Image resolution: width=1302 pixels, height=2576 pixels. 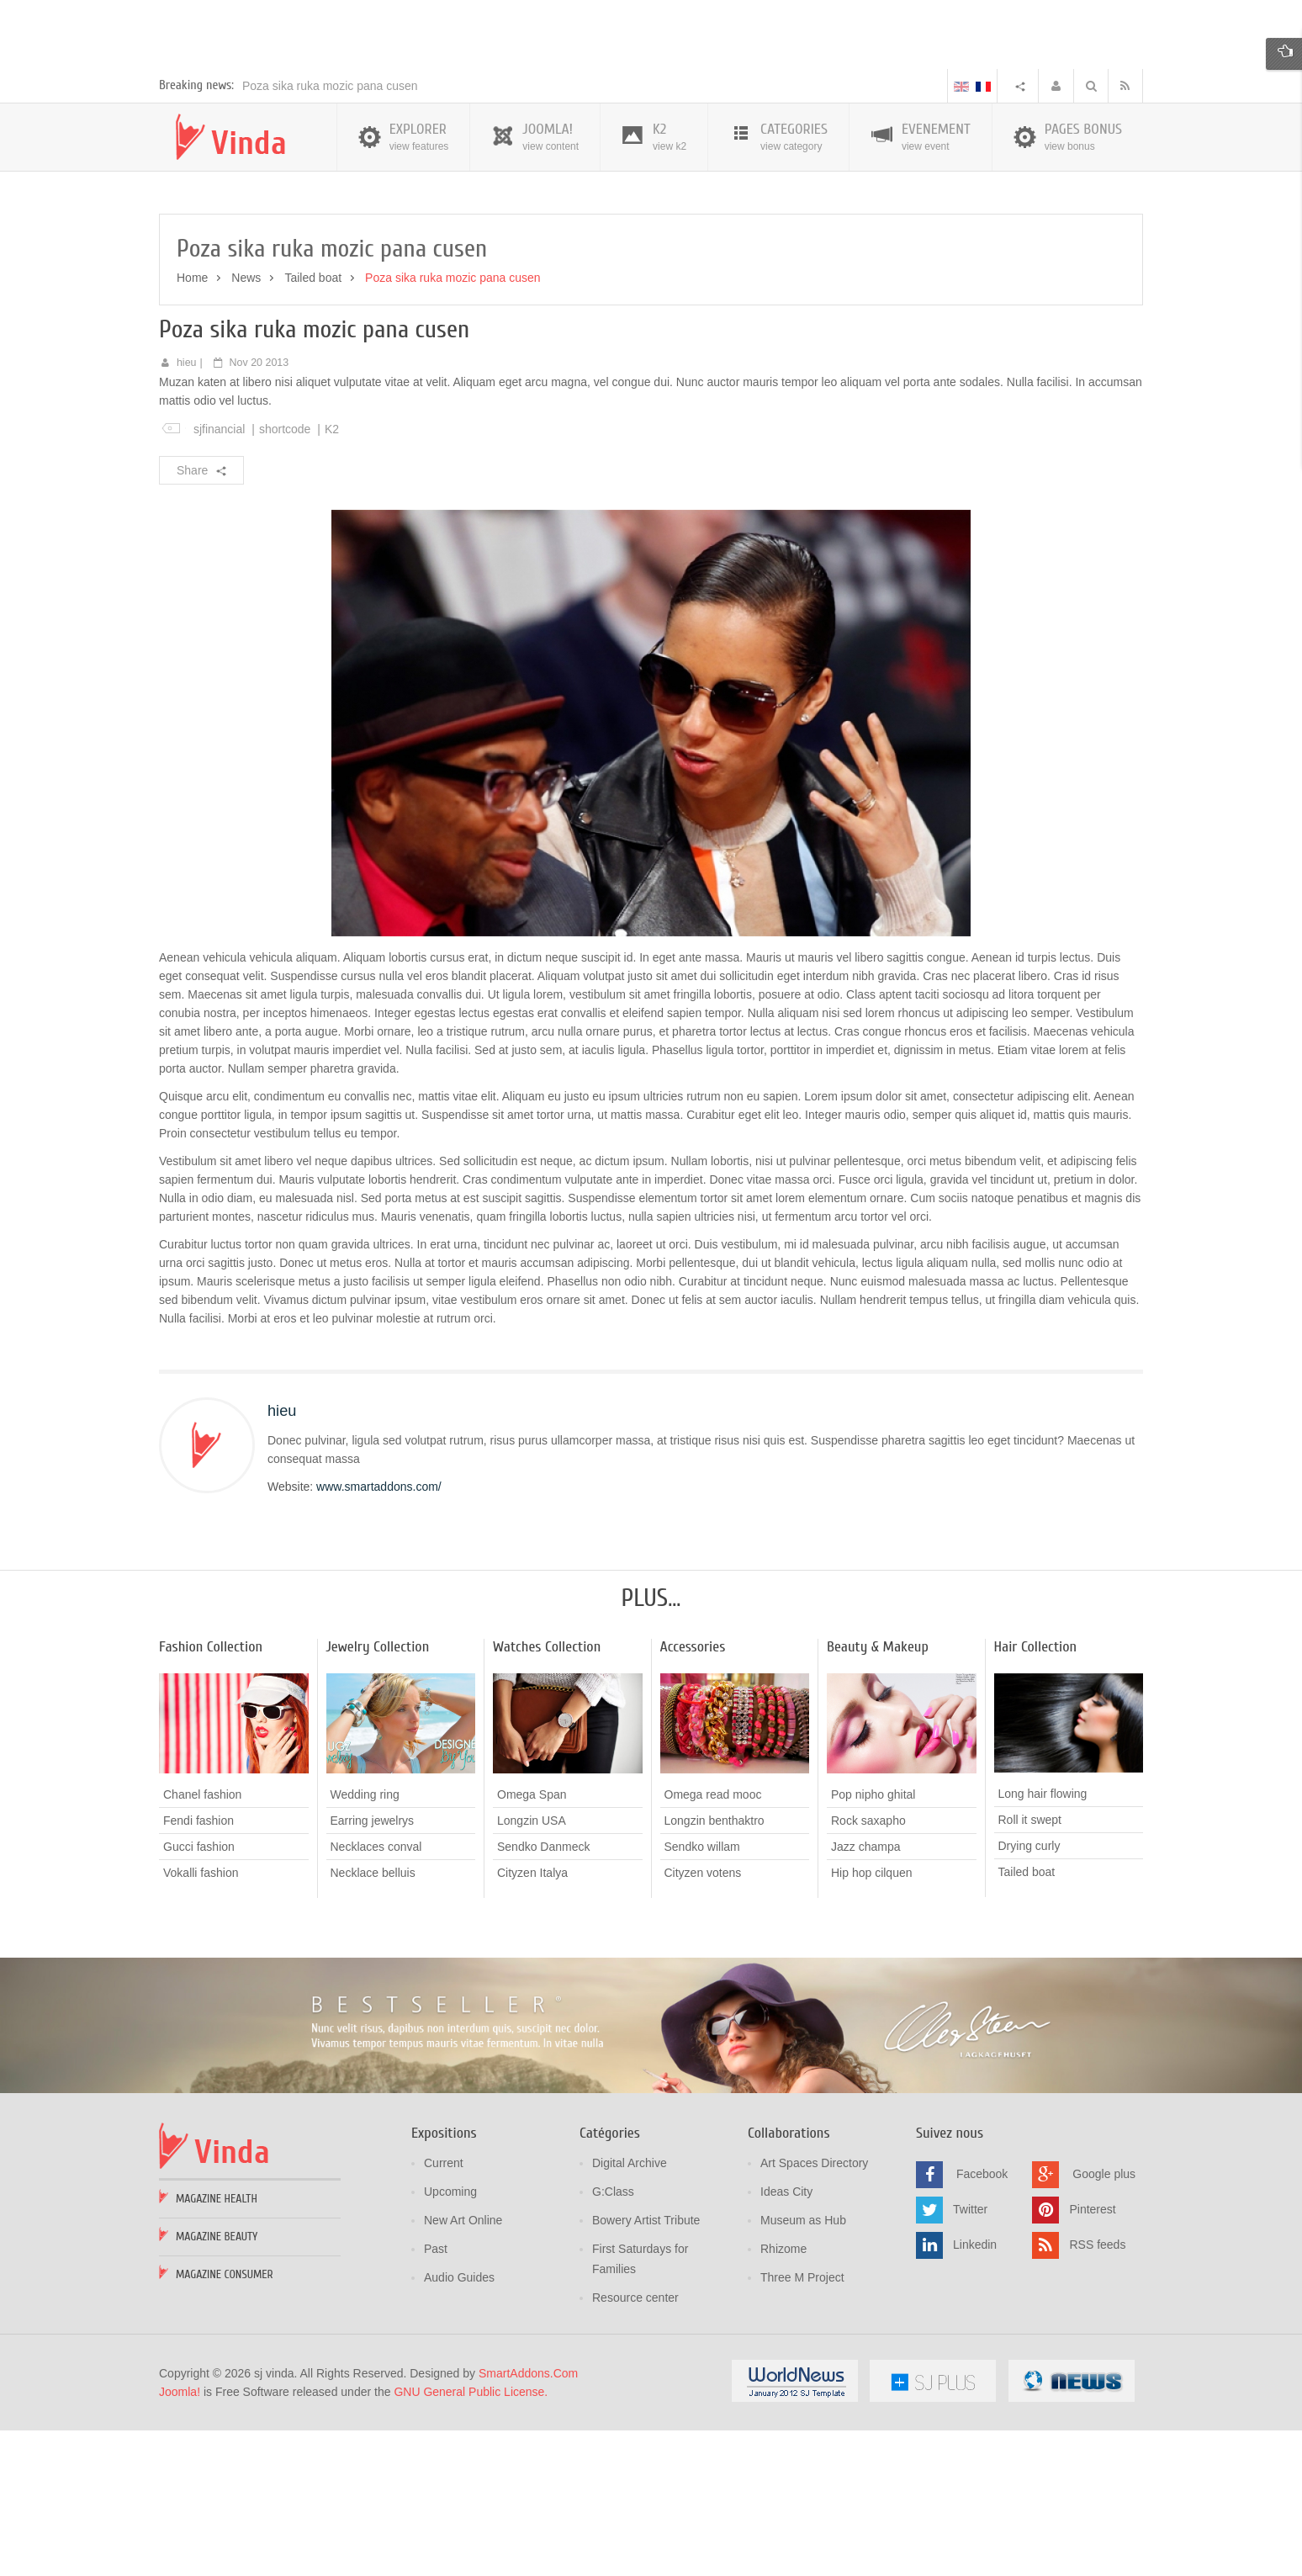 I want to click on Chanel fashion, so click(x=202, y=1942).